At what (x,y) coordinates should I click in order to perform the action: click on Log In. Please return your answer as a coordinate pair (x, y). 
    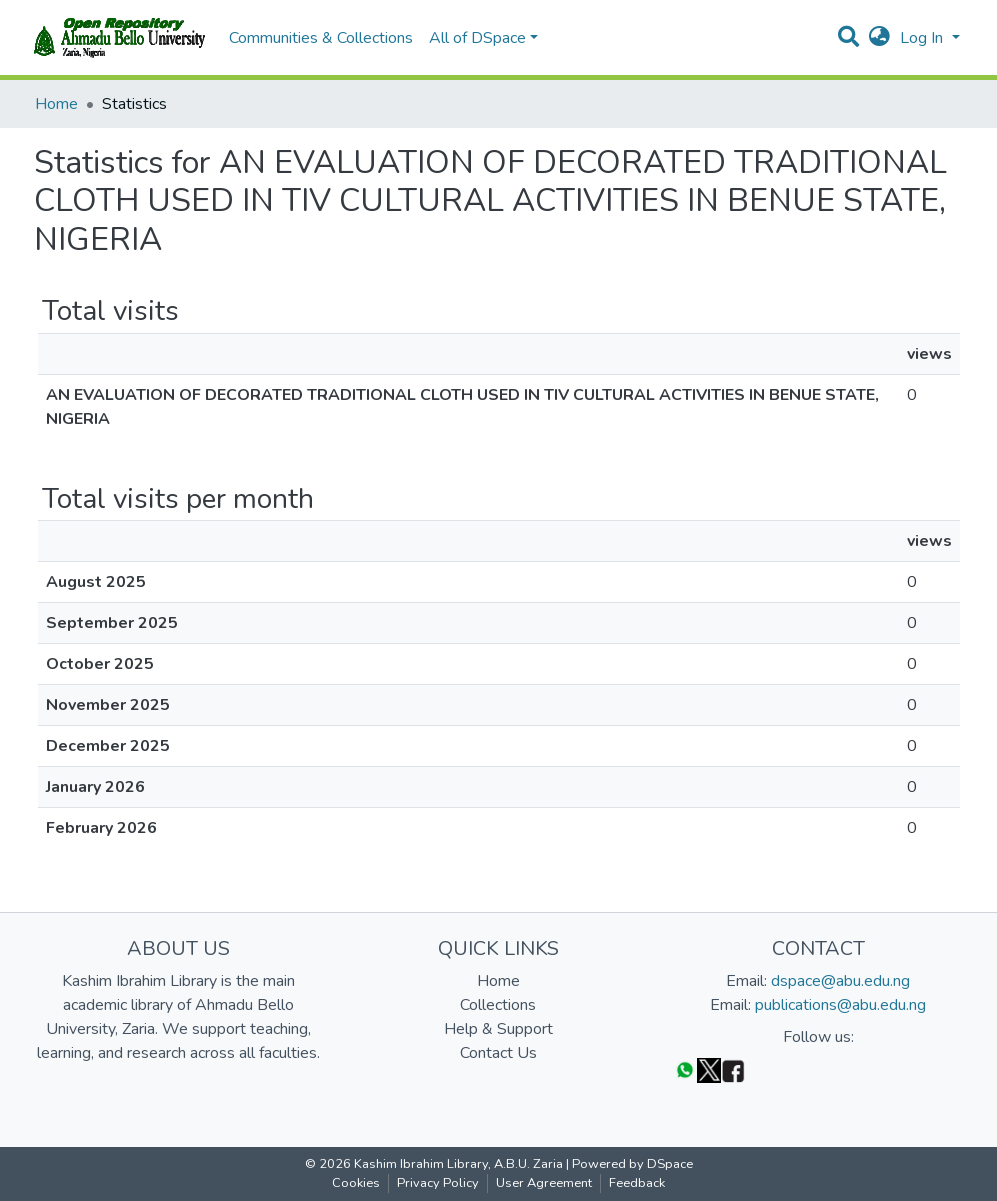
    Looking at the image, I should click on (923, 38).